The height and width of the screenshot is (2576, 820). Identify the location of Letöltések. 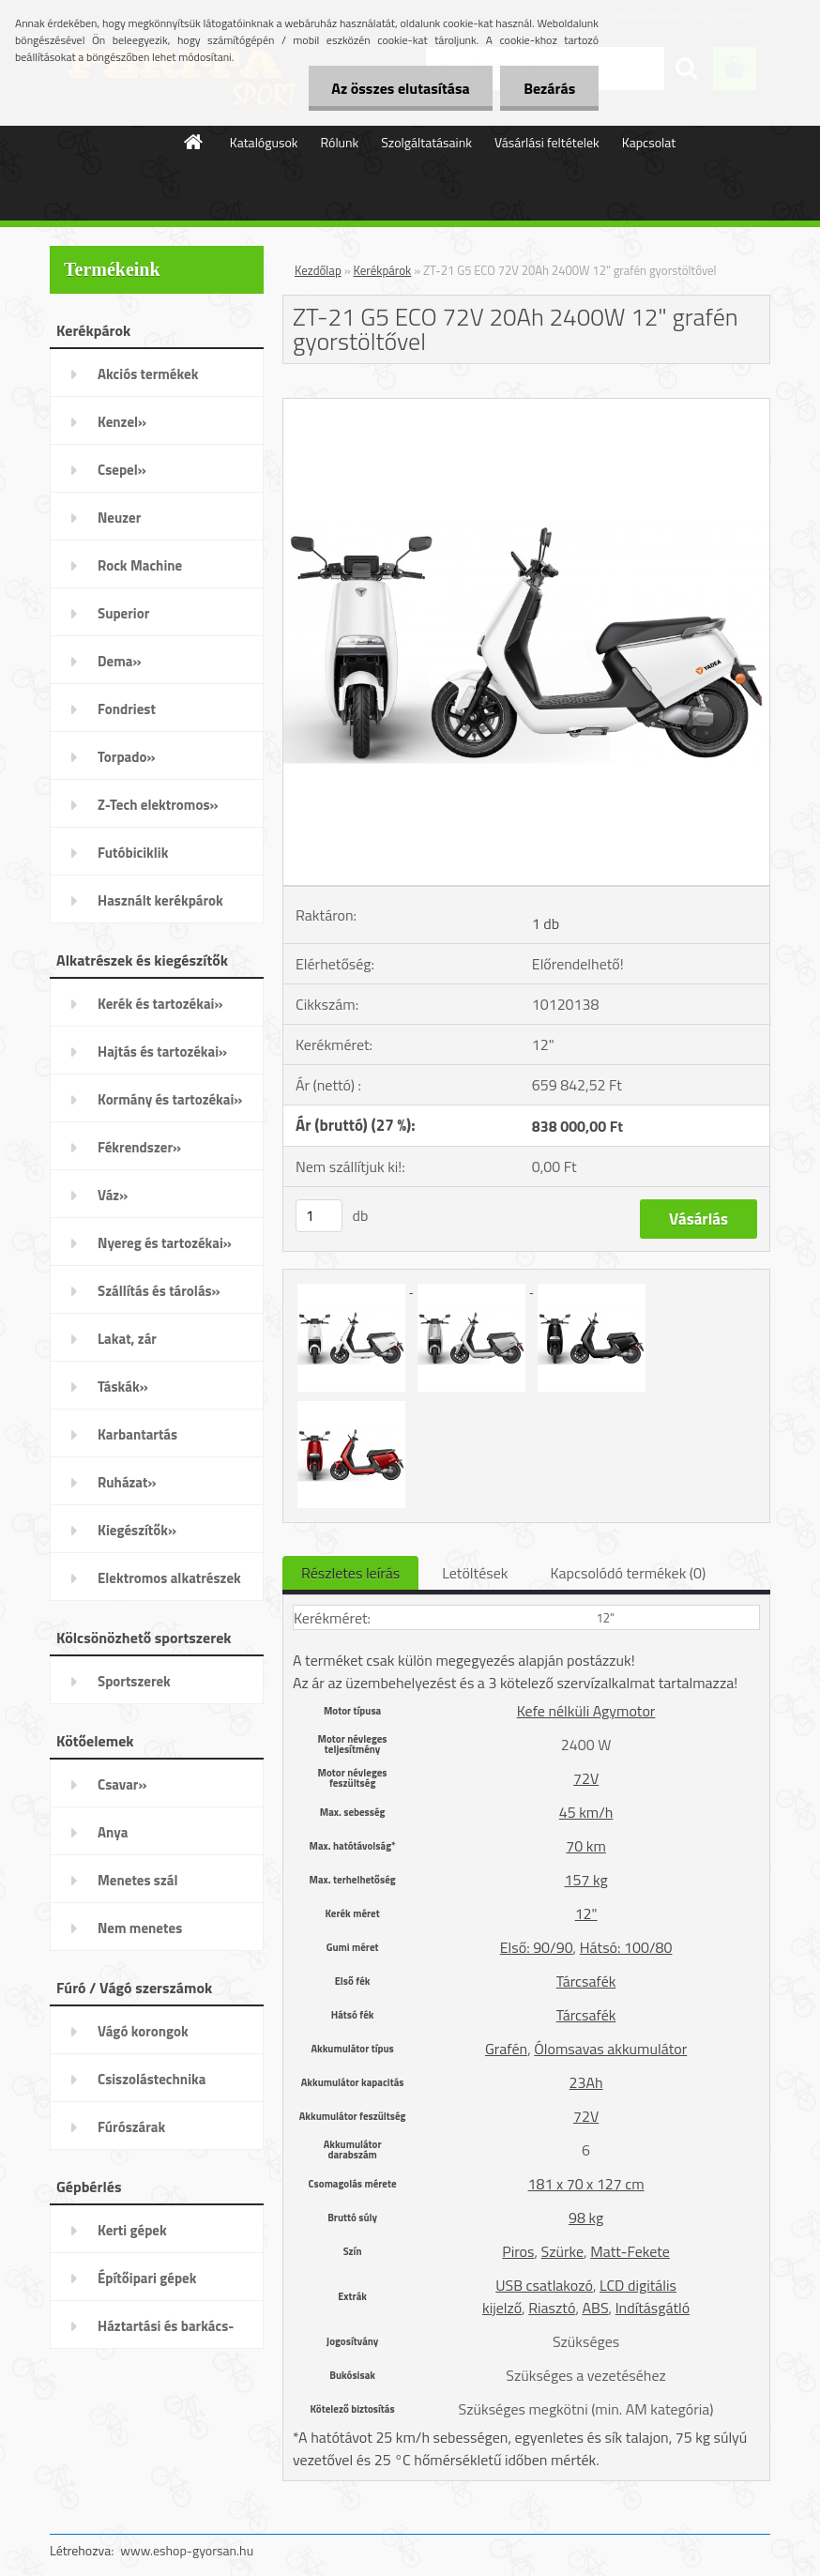
(475, 1573).